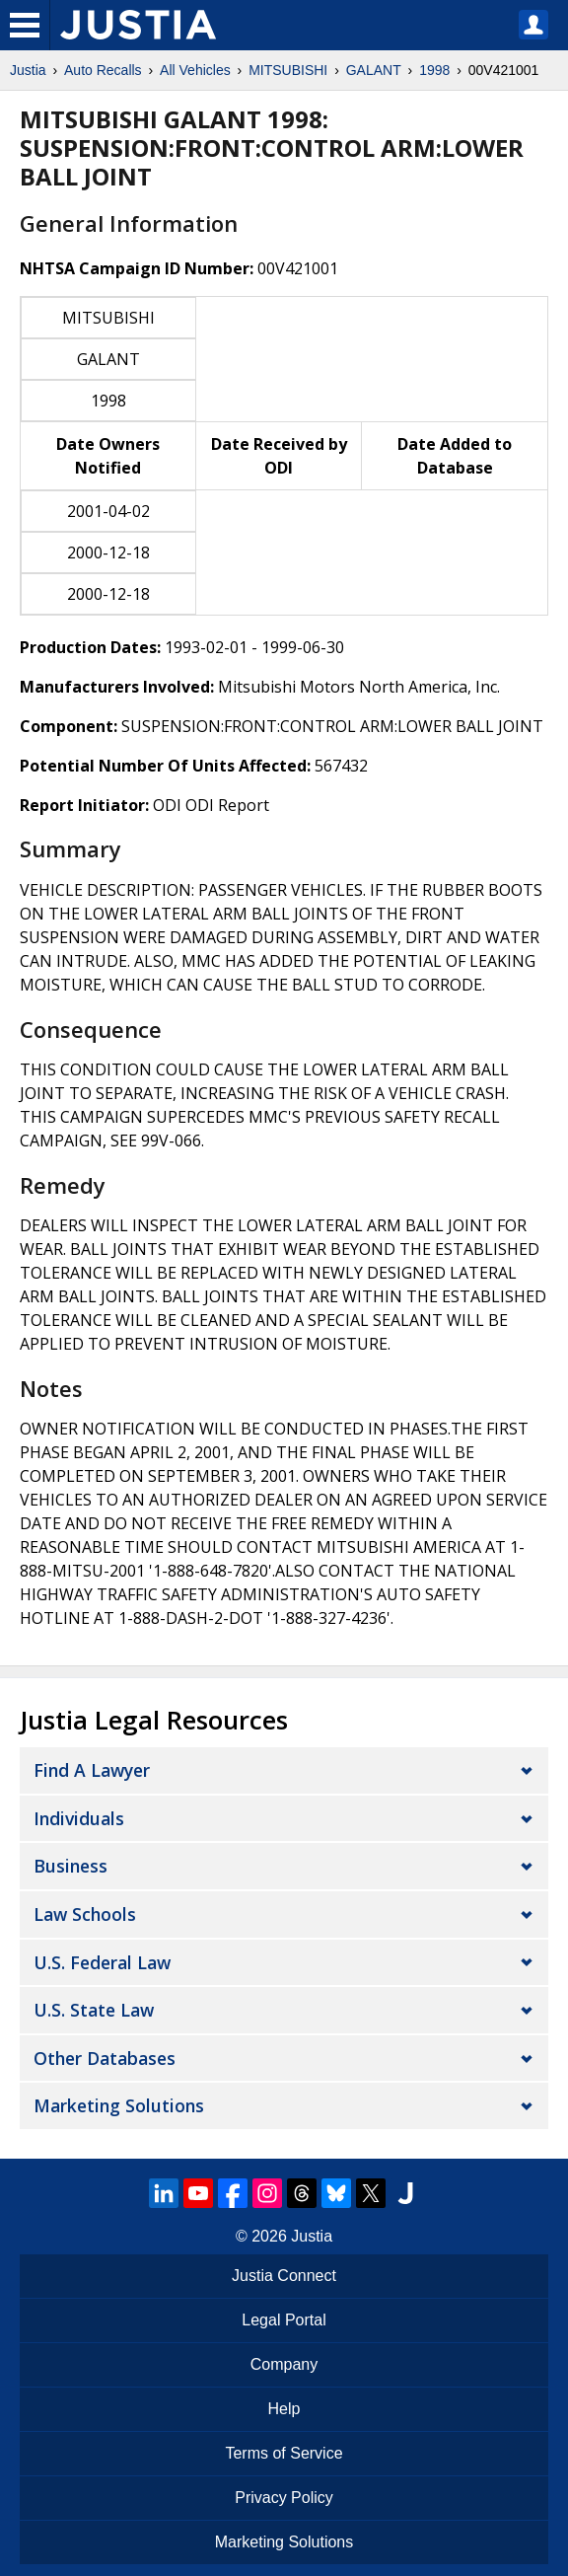  Describe the element at coordinates (284, 2497) in the screenshot. I see `Privacy Policy` at that location.